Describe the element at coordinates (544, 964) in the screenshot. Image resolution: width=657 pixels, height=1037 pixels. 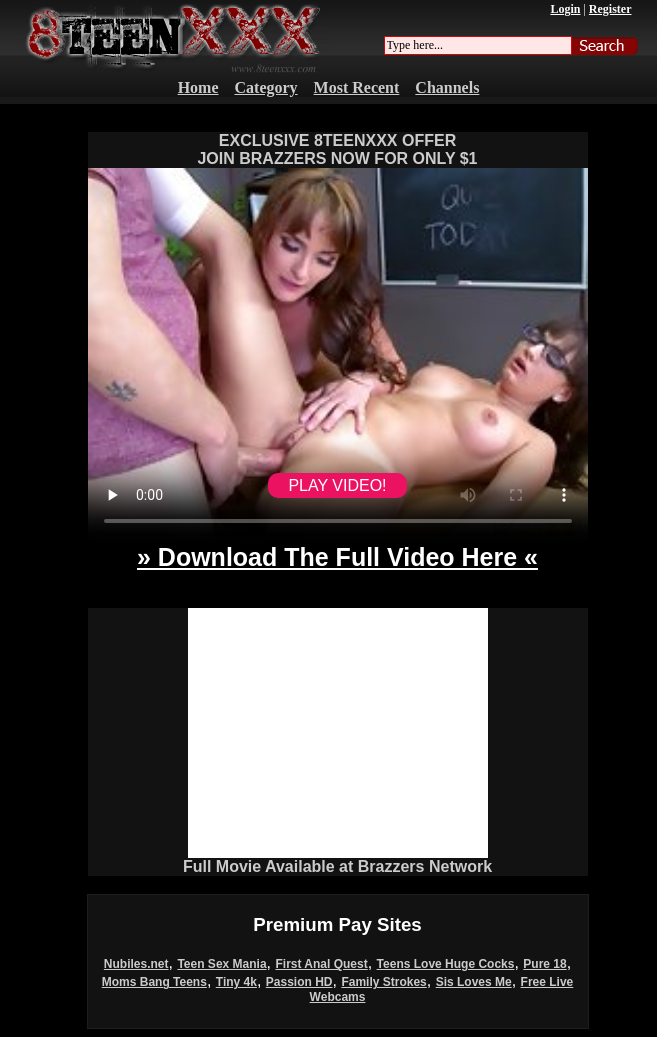
I see `Pure 18` at that location.